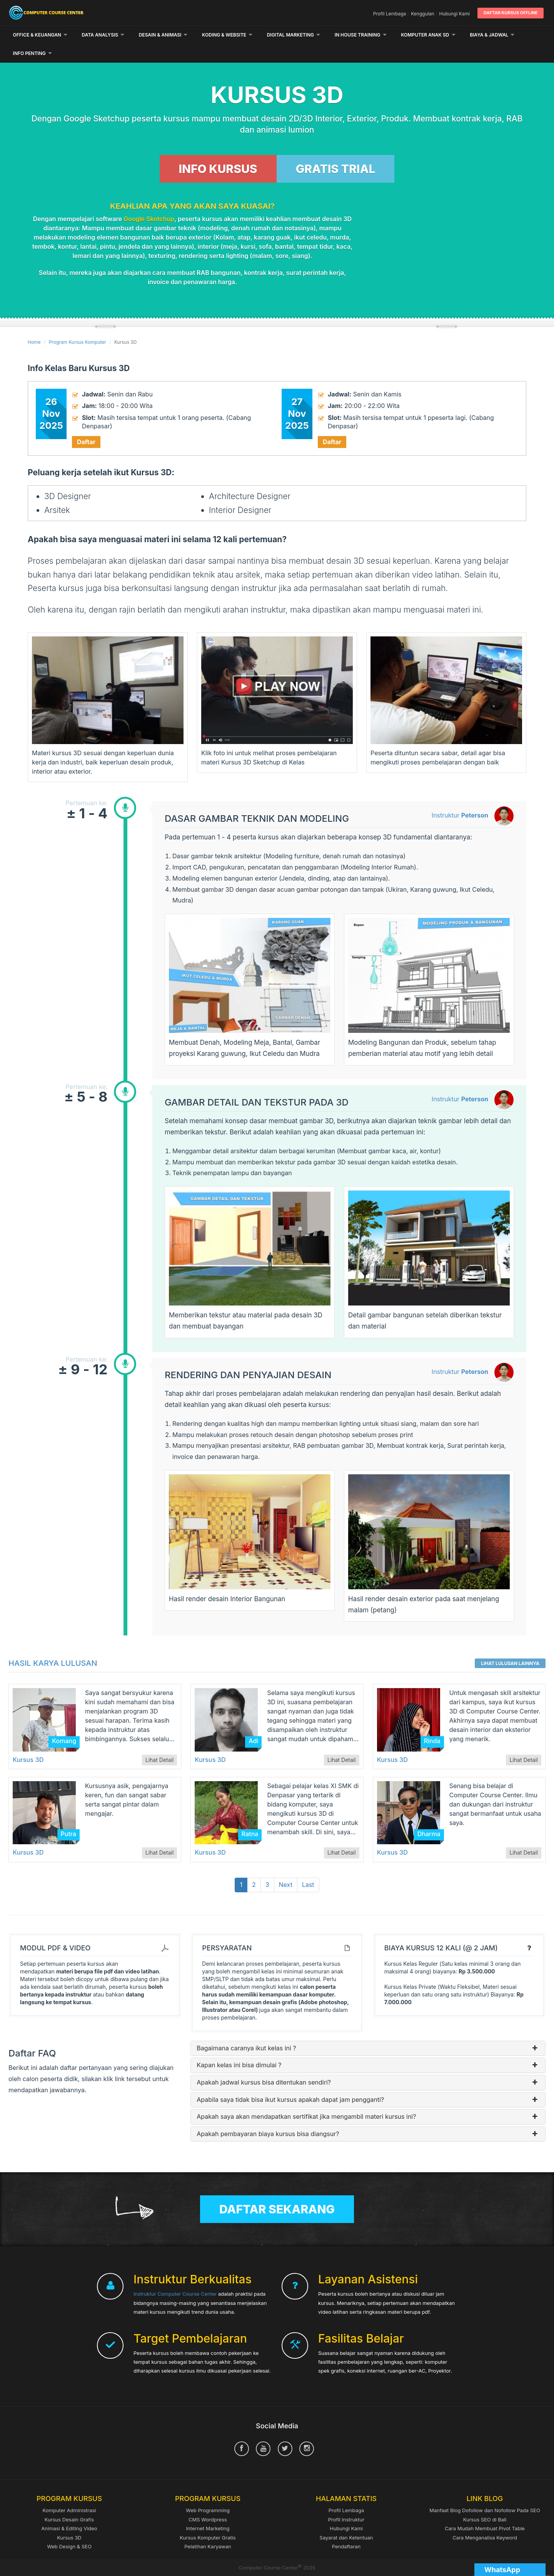 Image resolution: width=554 pixels, height=2576 pixels. Describe the element at coordinates (485, 2509) in the screenshot. I see `Cara Mudah Membuat Pivot Table` at that location.